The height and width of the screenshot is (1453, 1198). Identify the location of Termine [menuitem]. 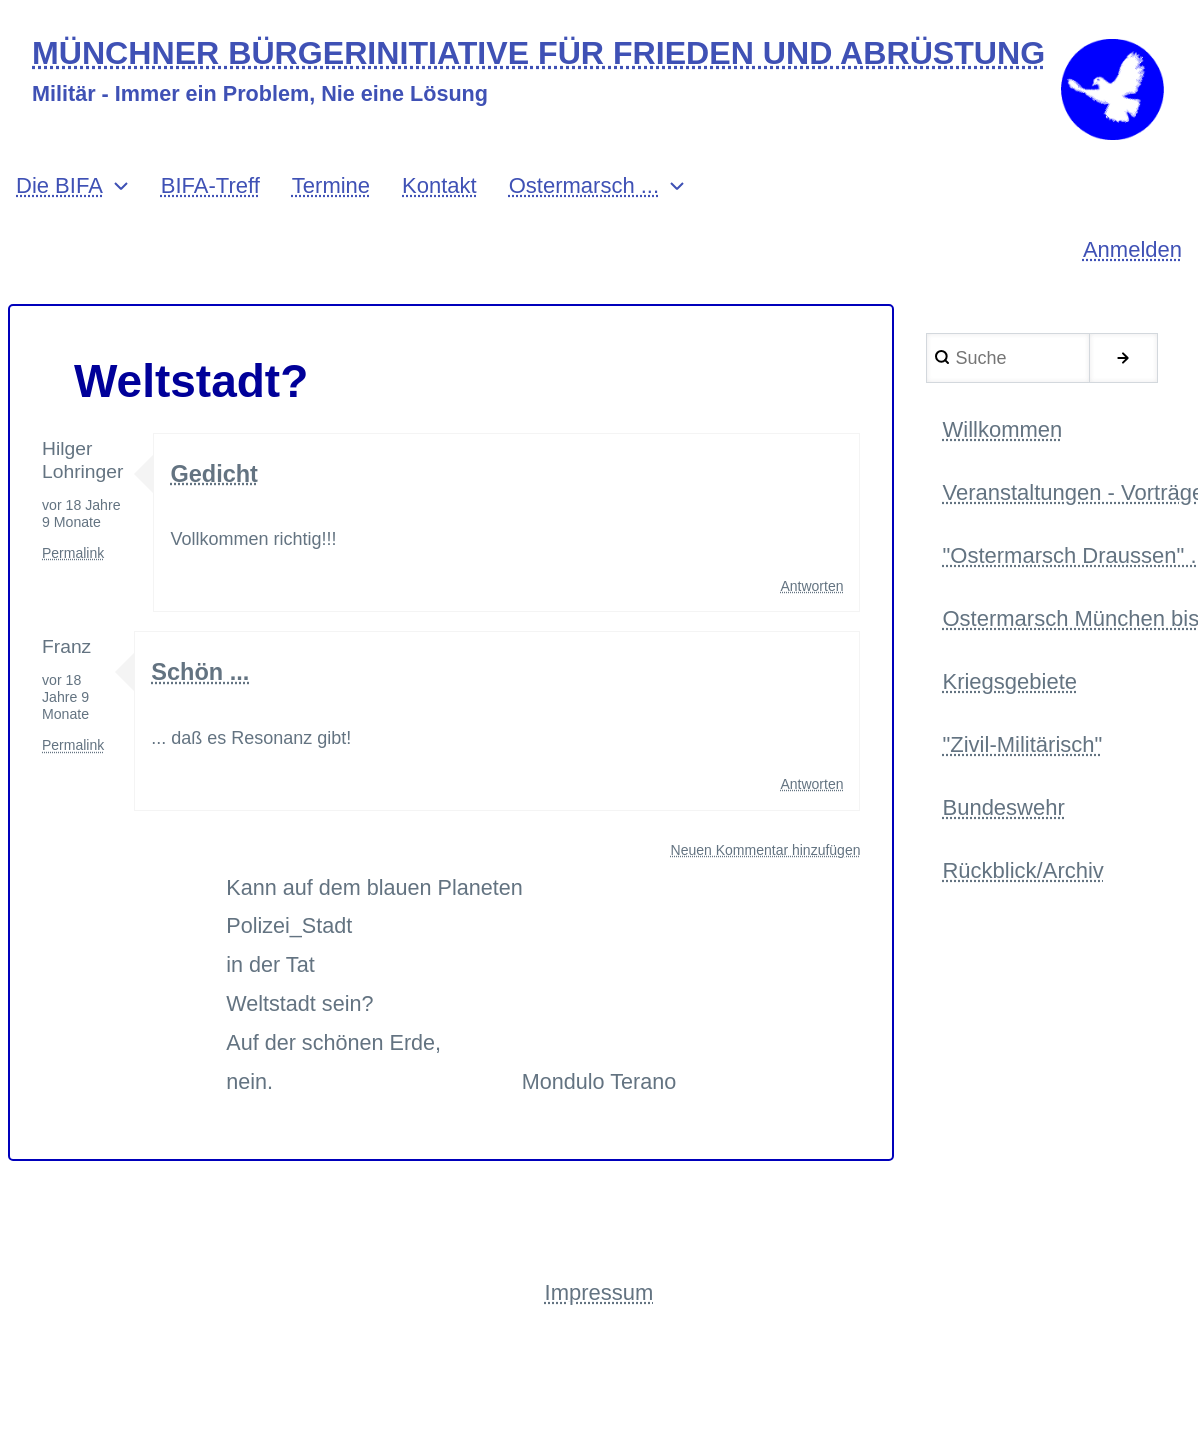
(331, 192).